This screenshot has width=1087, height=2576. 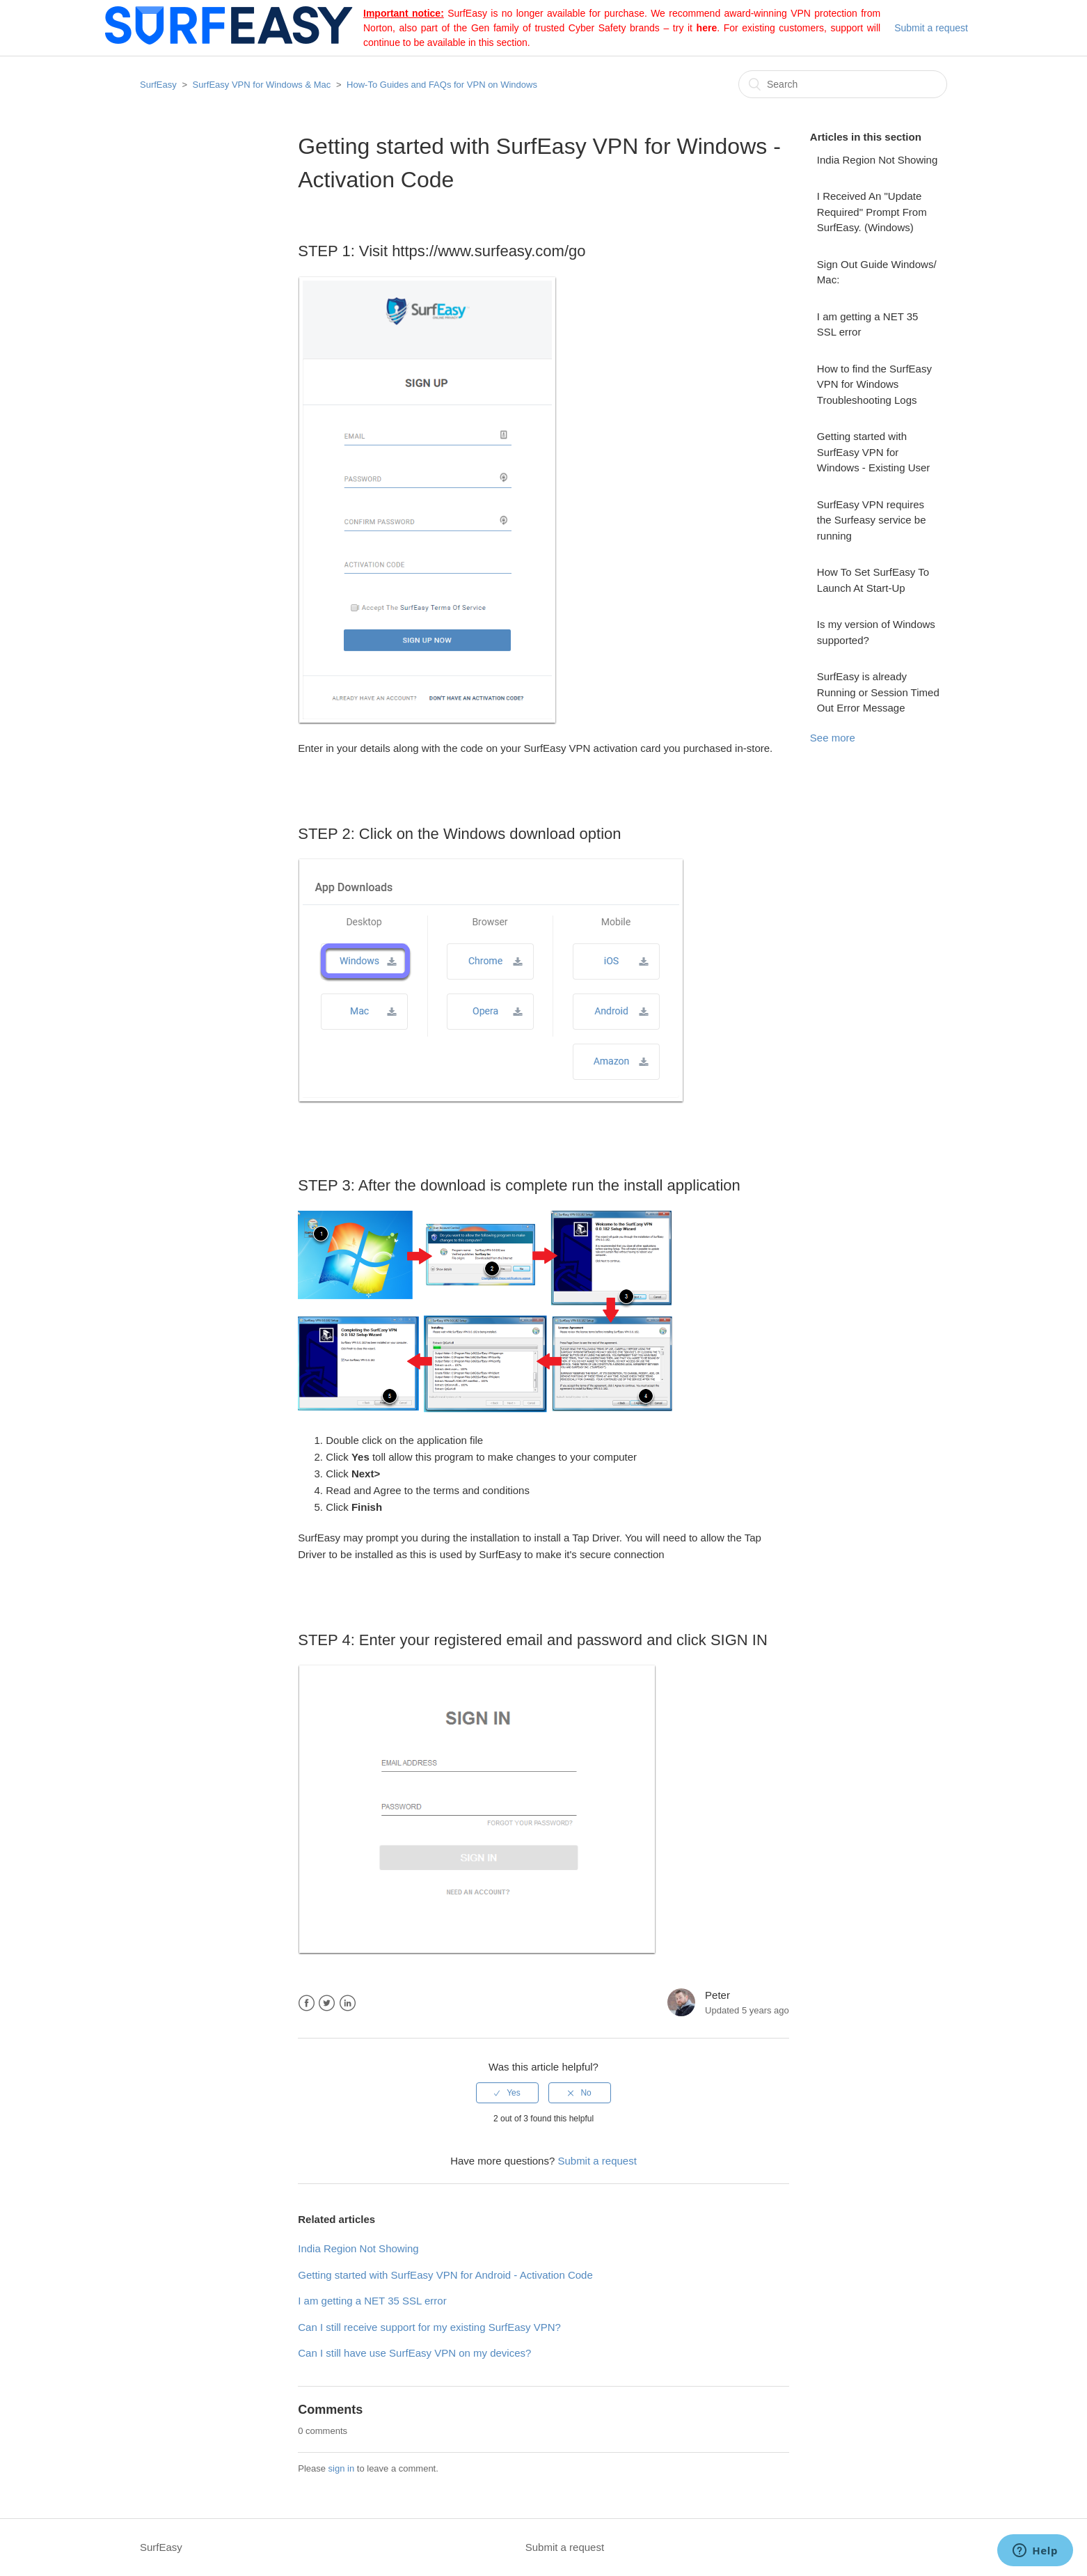 I want to click on Facebook, so click(x=306, y=2003).